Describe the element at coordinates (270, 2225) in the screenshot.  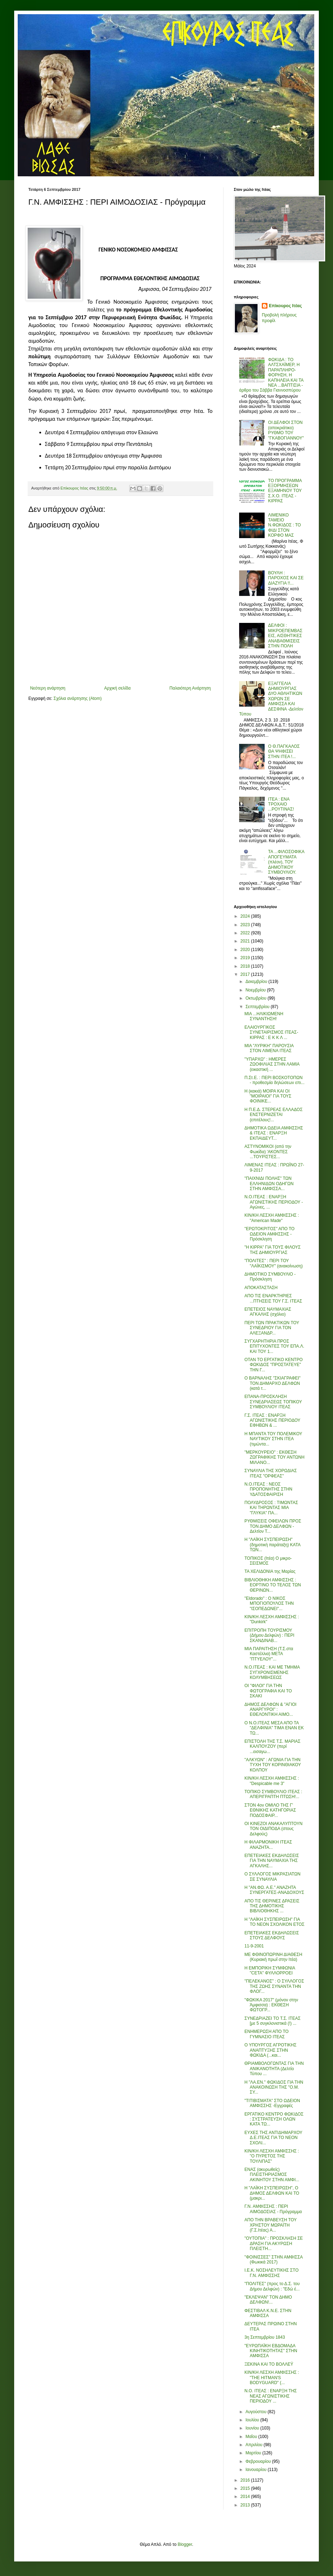
I see `ΑΠΟ ΤΗΝ ΒΡΑΒΕΥΣΗ ΤΟΥ ΧΡΗΣΤΟΥ ΜΩΡΑΪΤΗ (Γ.Σ.Ιτέας) Α...` at that location.